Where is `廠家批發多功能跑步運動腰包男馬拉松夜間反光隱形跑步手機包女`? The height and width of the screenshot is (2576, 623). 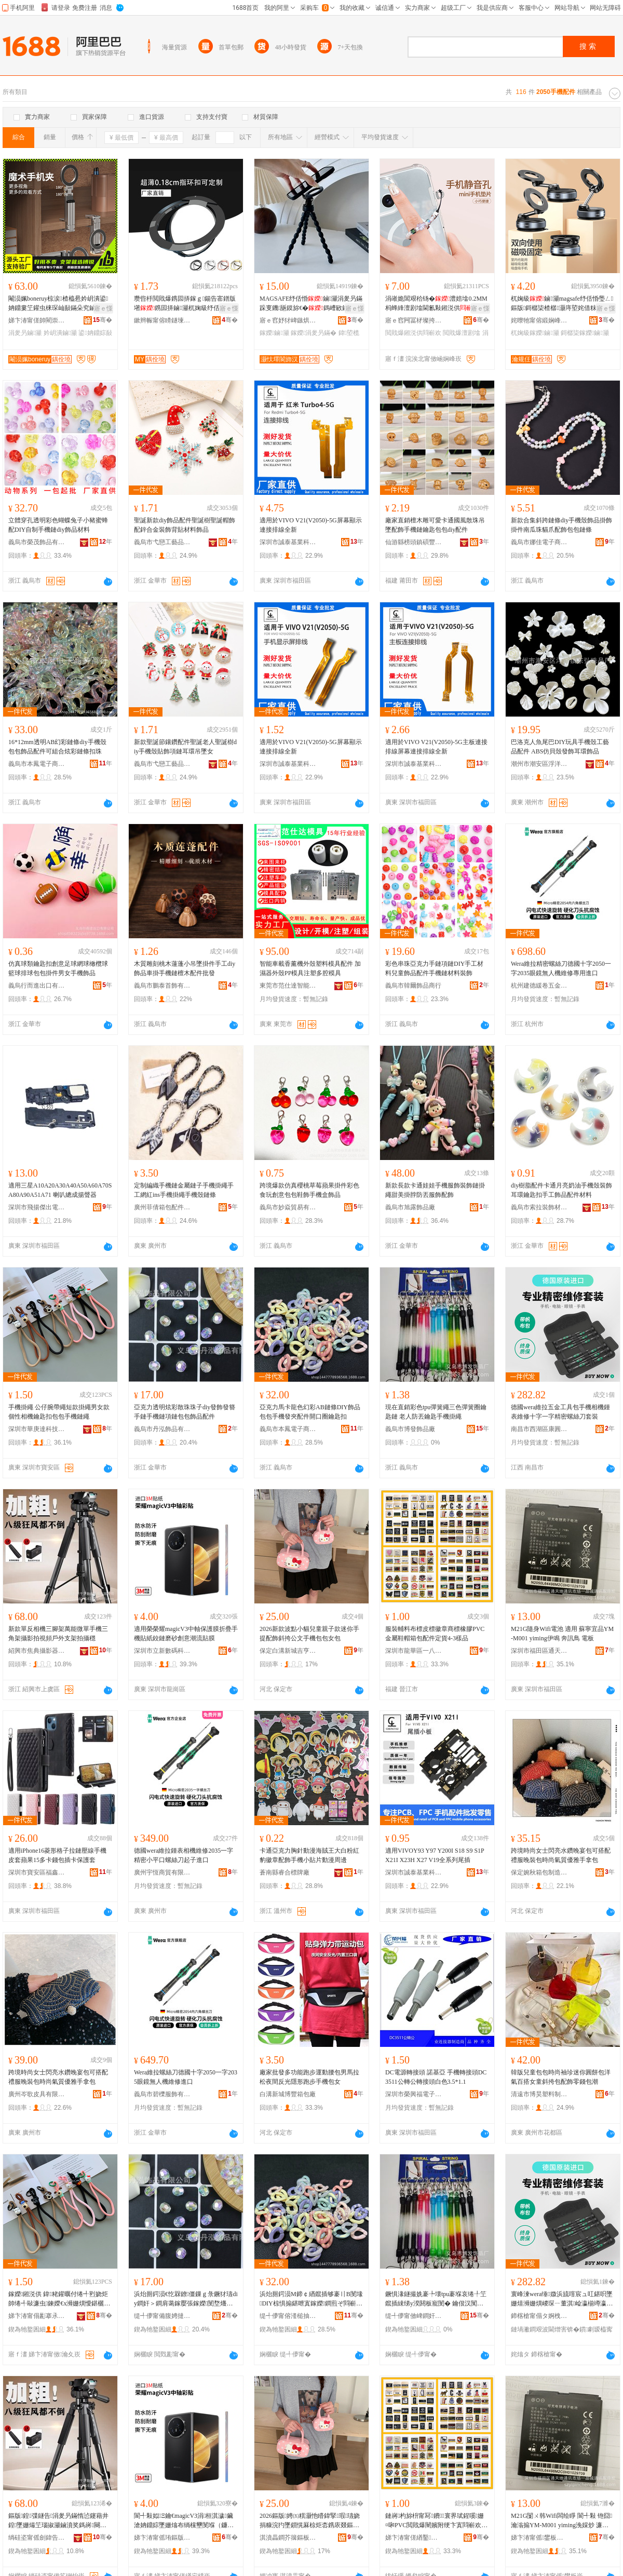 廠家批發多功能跑步運動腰包男馬拉松夜間反光隱形跑步手機包女 is located at coordinates (309, 2077).